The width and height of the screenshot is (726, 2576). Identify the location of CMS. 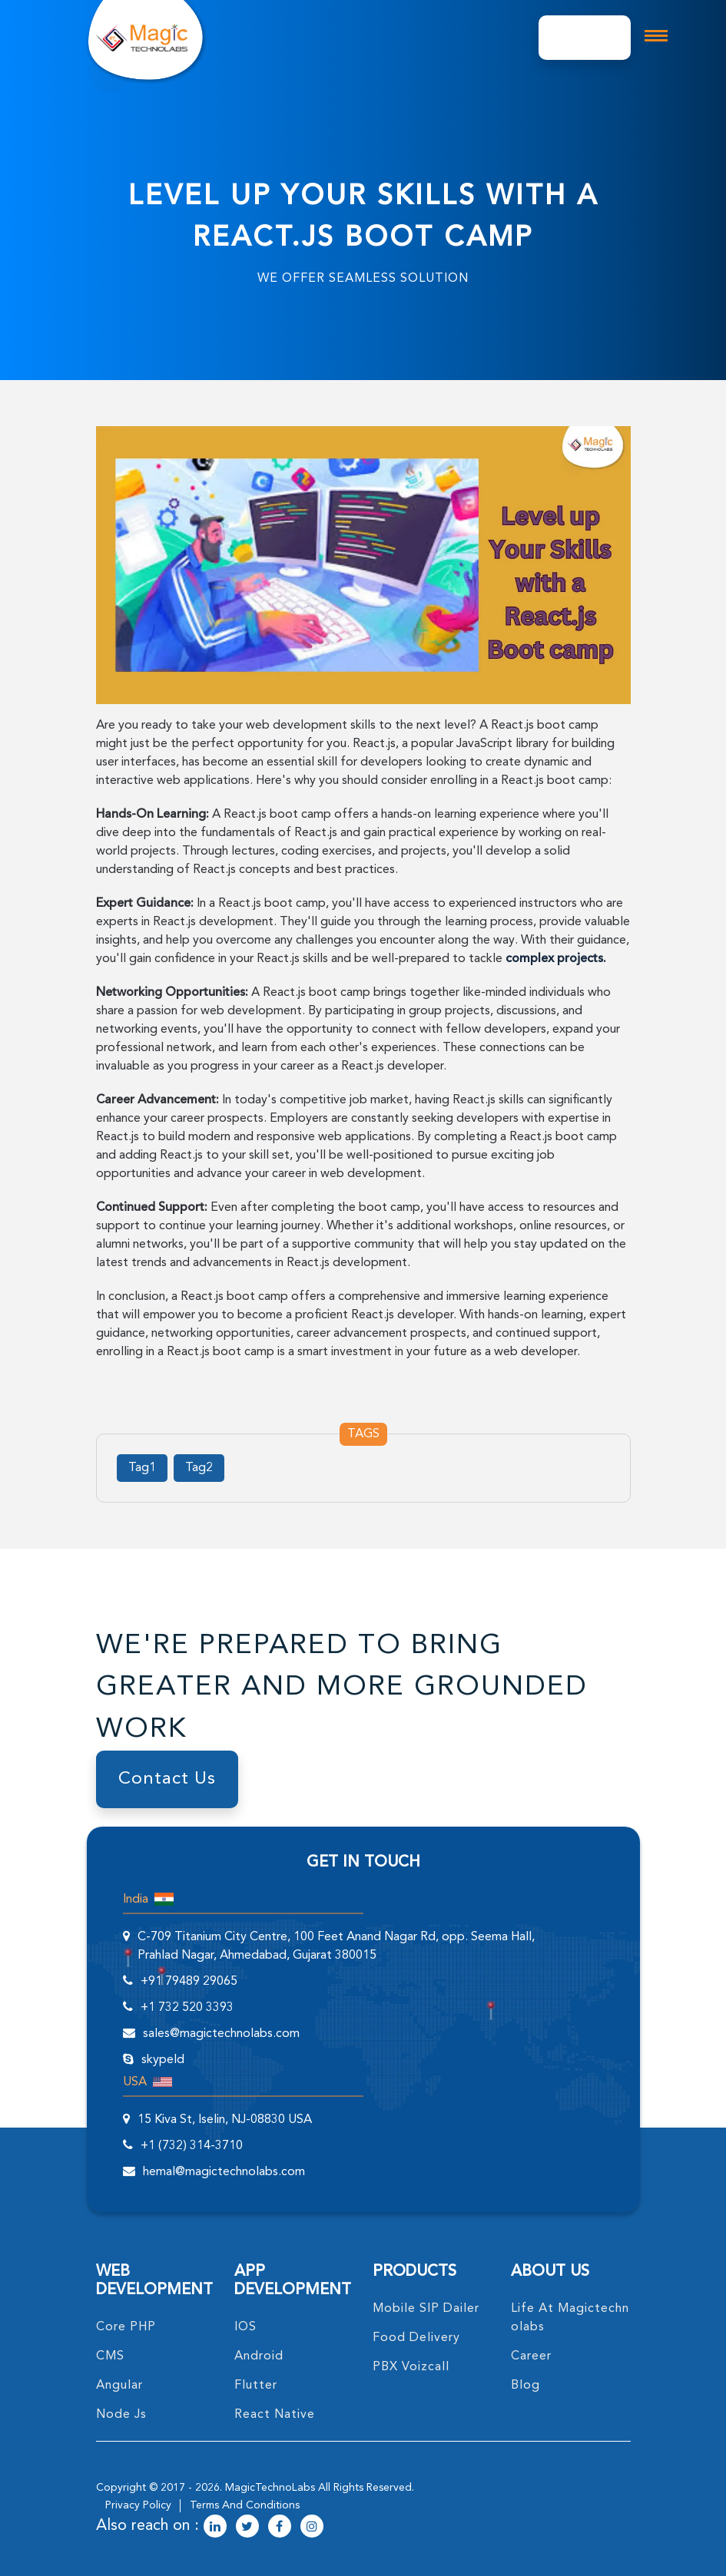
(110, 2356).